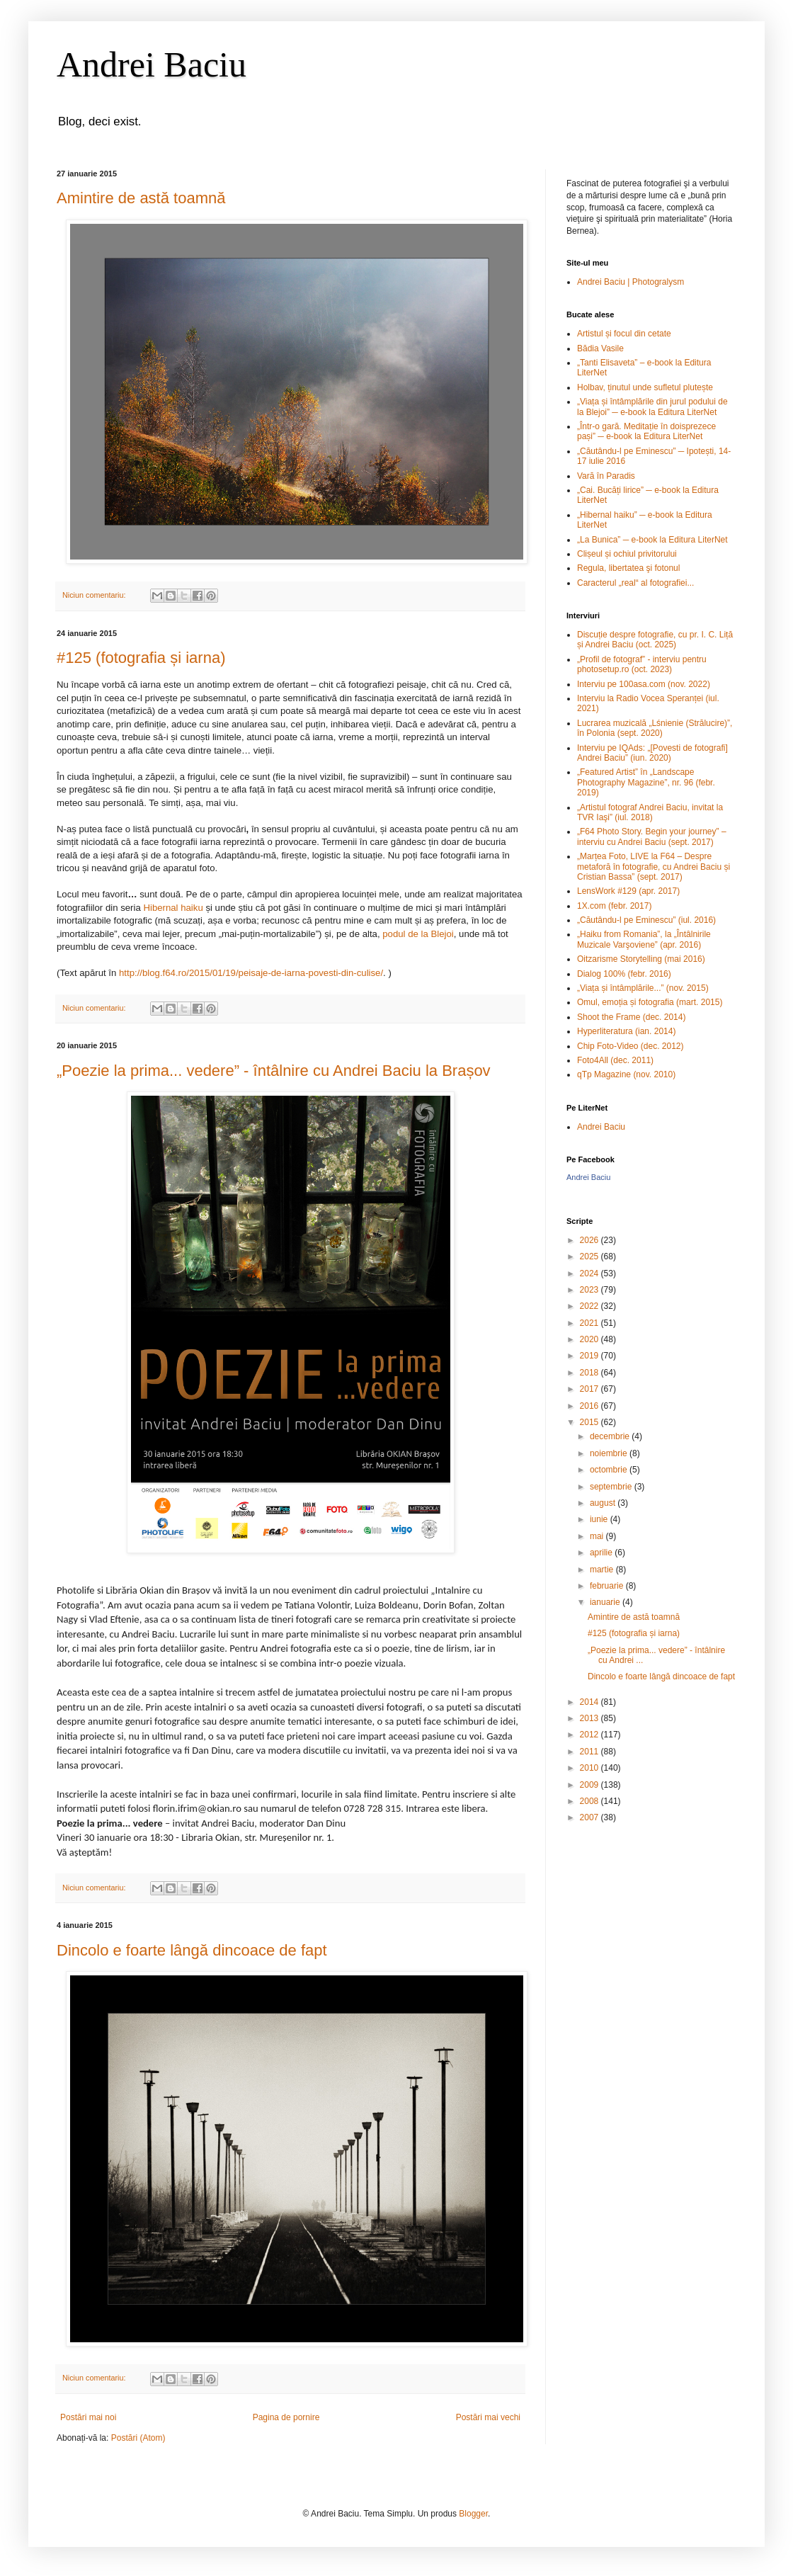 Image resolution: width=793 pixels, height=2576 pixels. I want to click on Oitzarisme Storytelling (mai 2016), so click(641, 959).